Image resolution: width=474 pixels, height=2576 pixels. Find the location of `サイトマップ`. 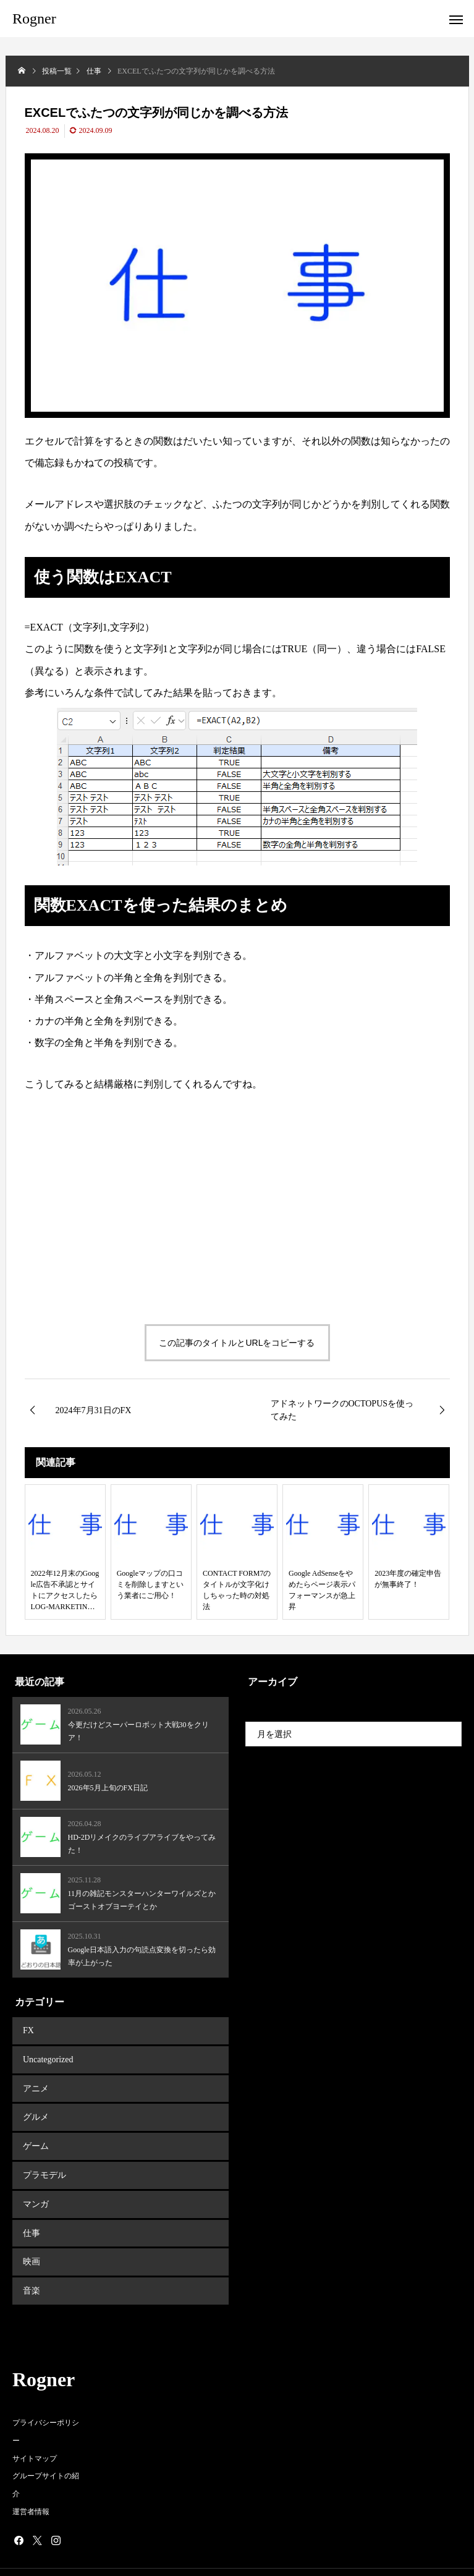

サイトマップ is located at coordinates (34, 2434).